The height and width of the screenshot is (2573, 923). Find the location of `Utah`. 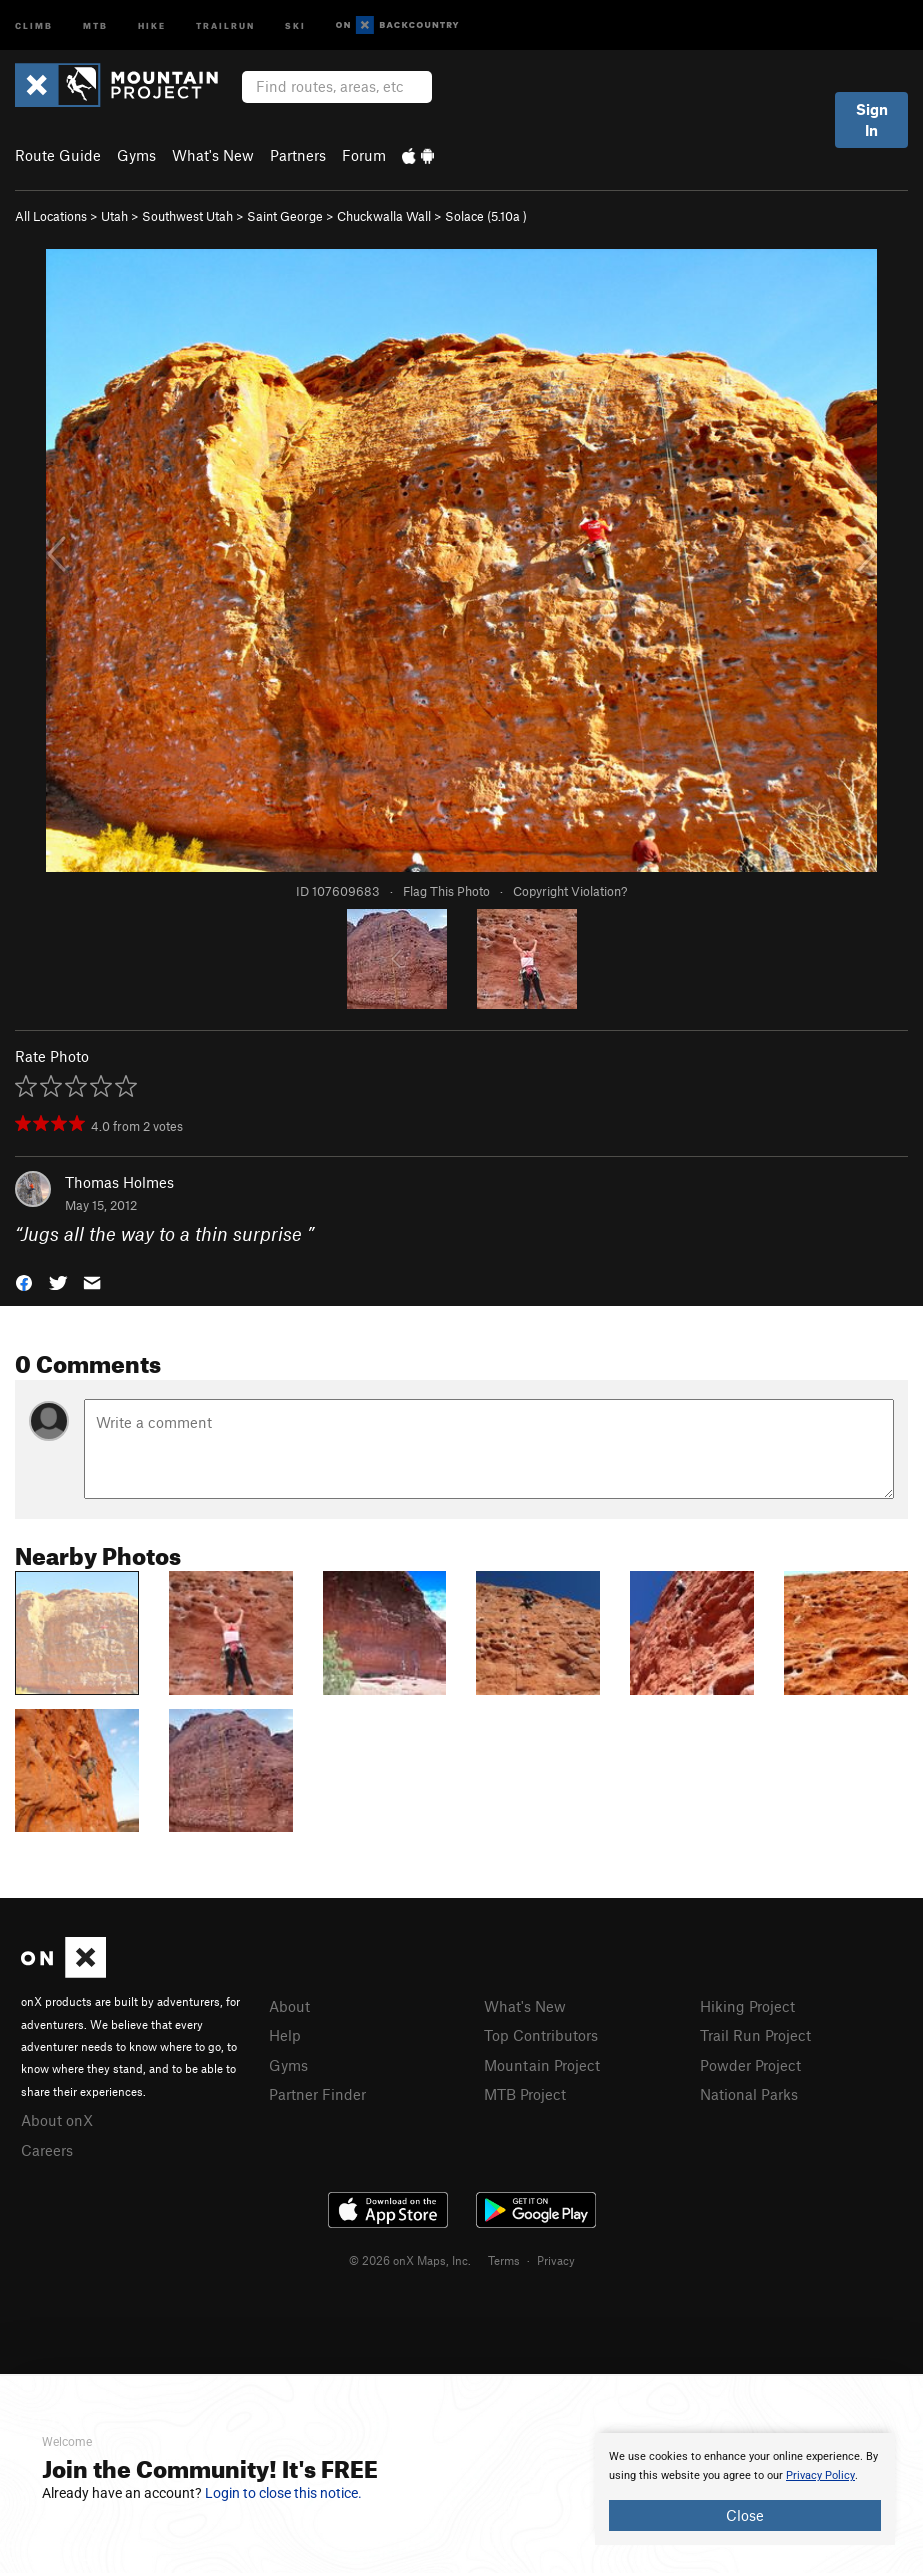

Utah is located at coordinates (114, 216).